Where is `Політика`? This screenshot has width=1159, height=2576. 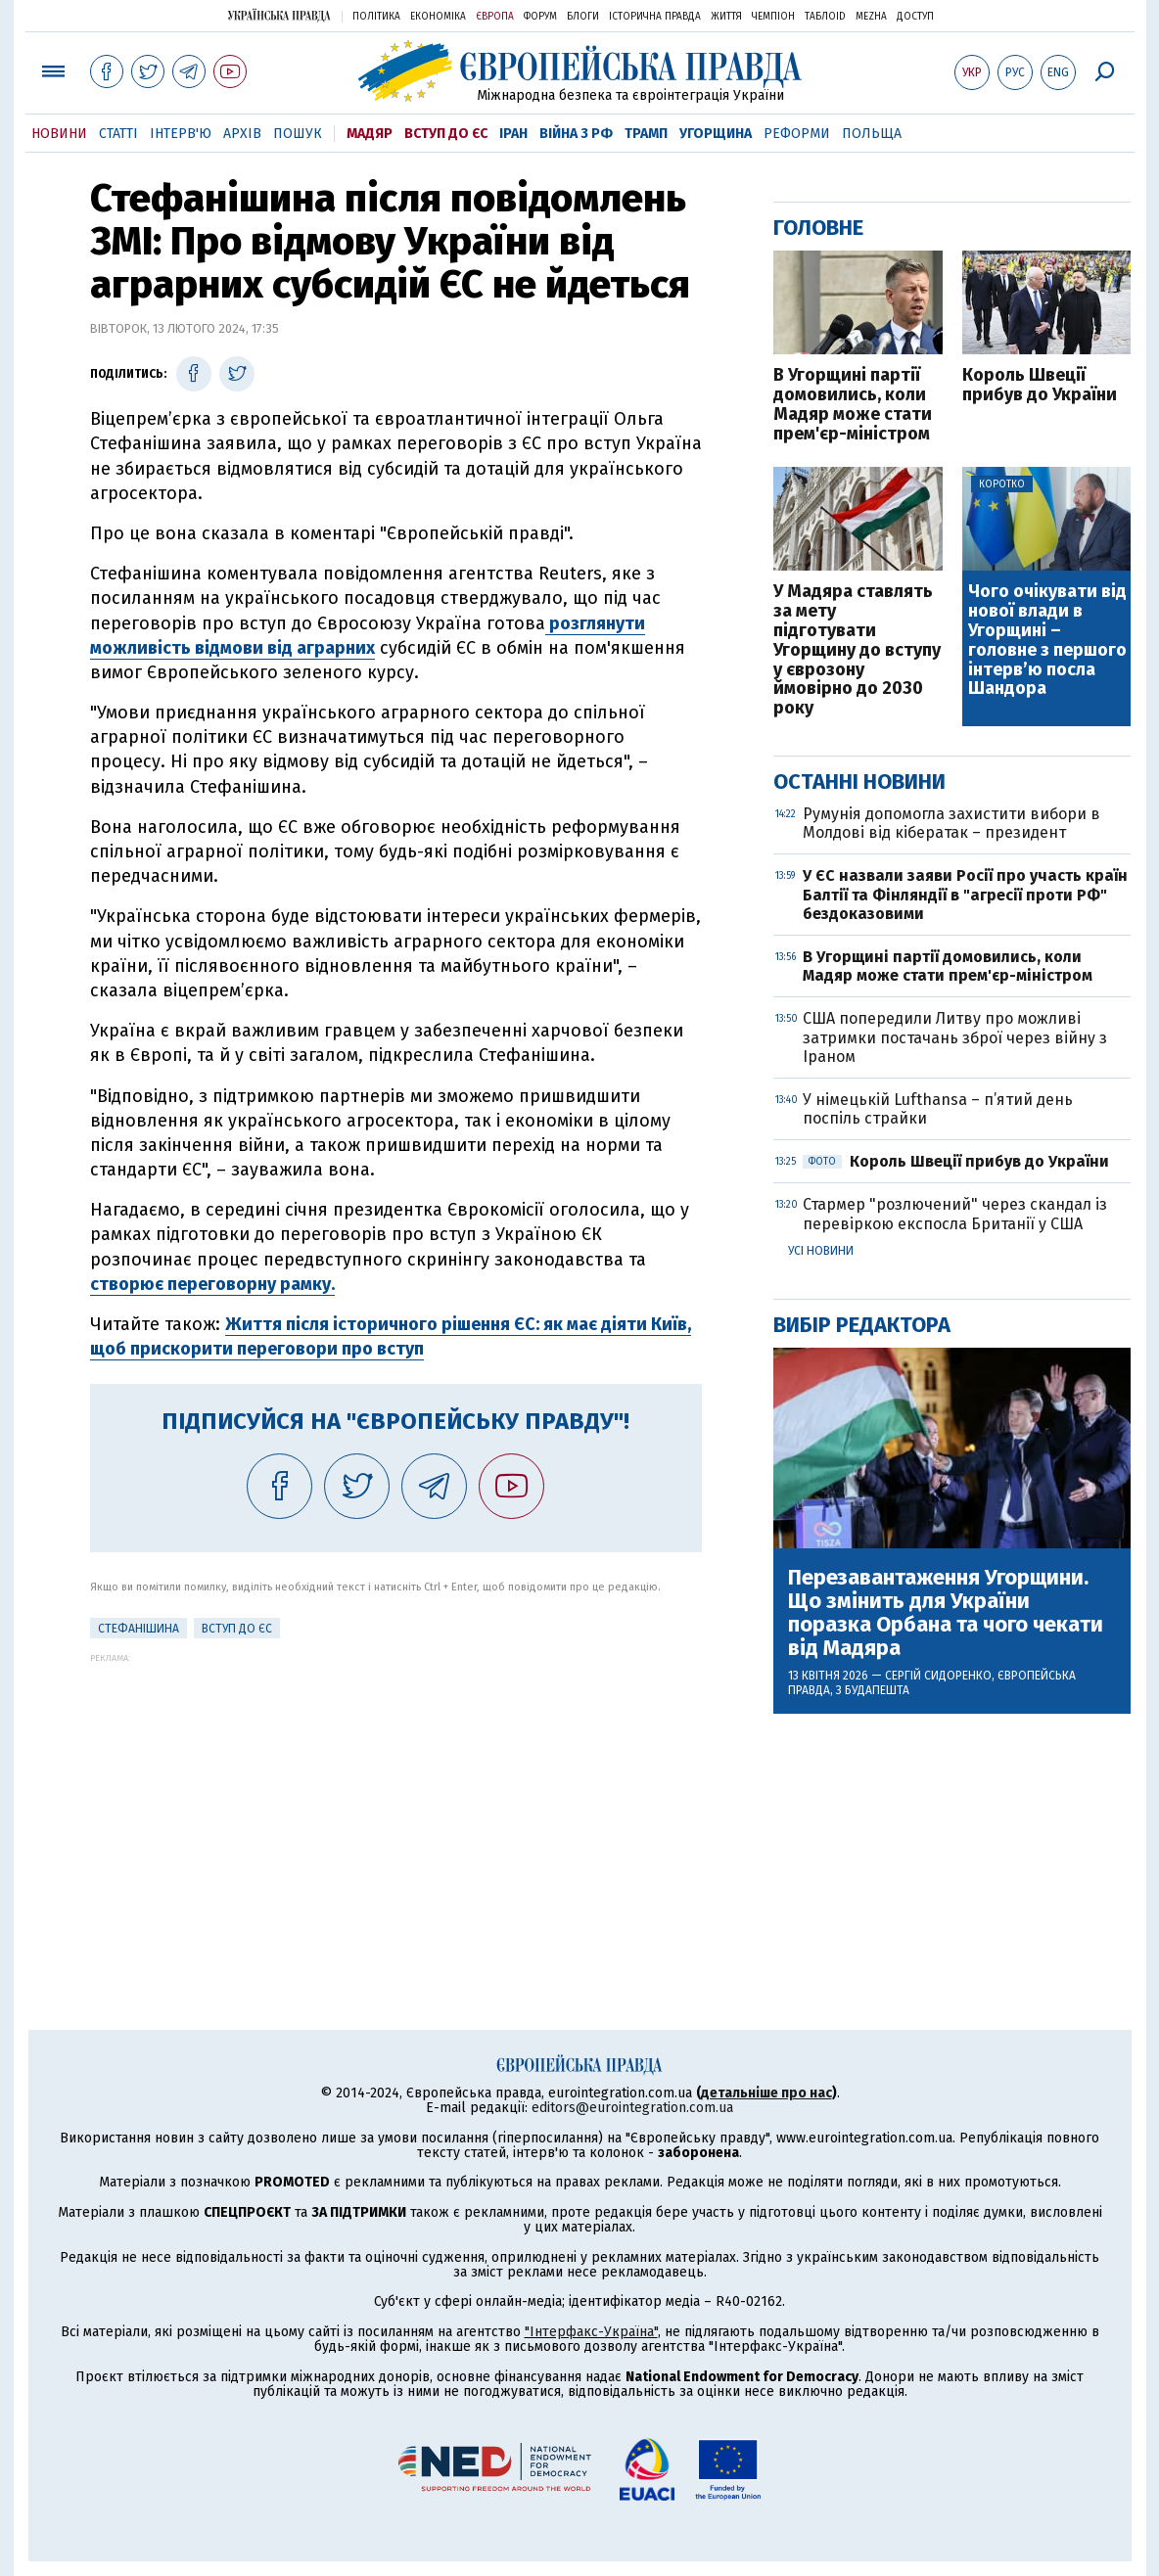
Політика is located at coordinates (376, 17).